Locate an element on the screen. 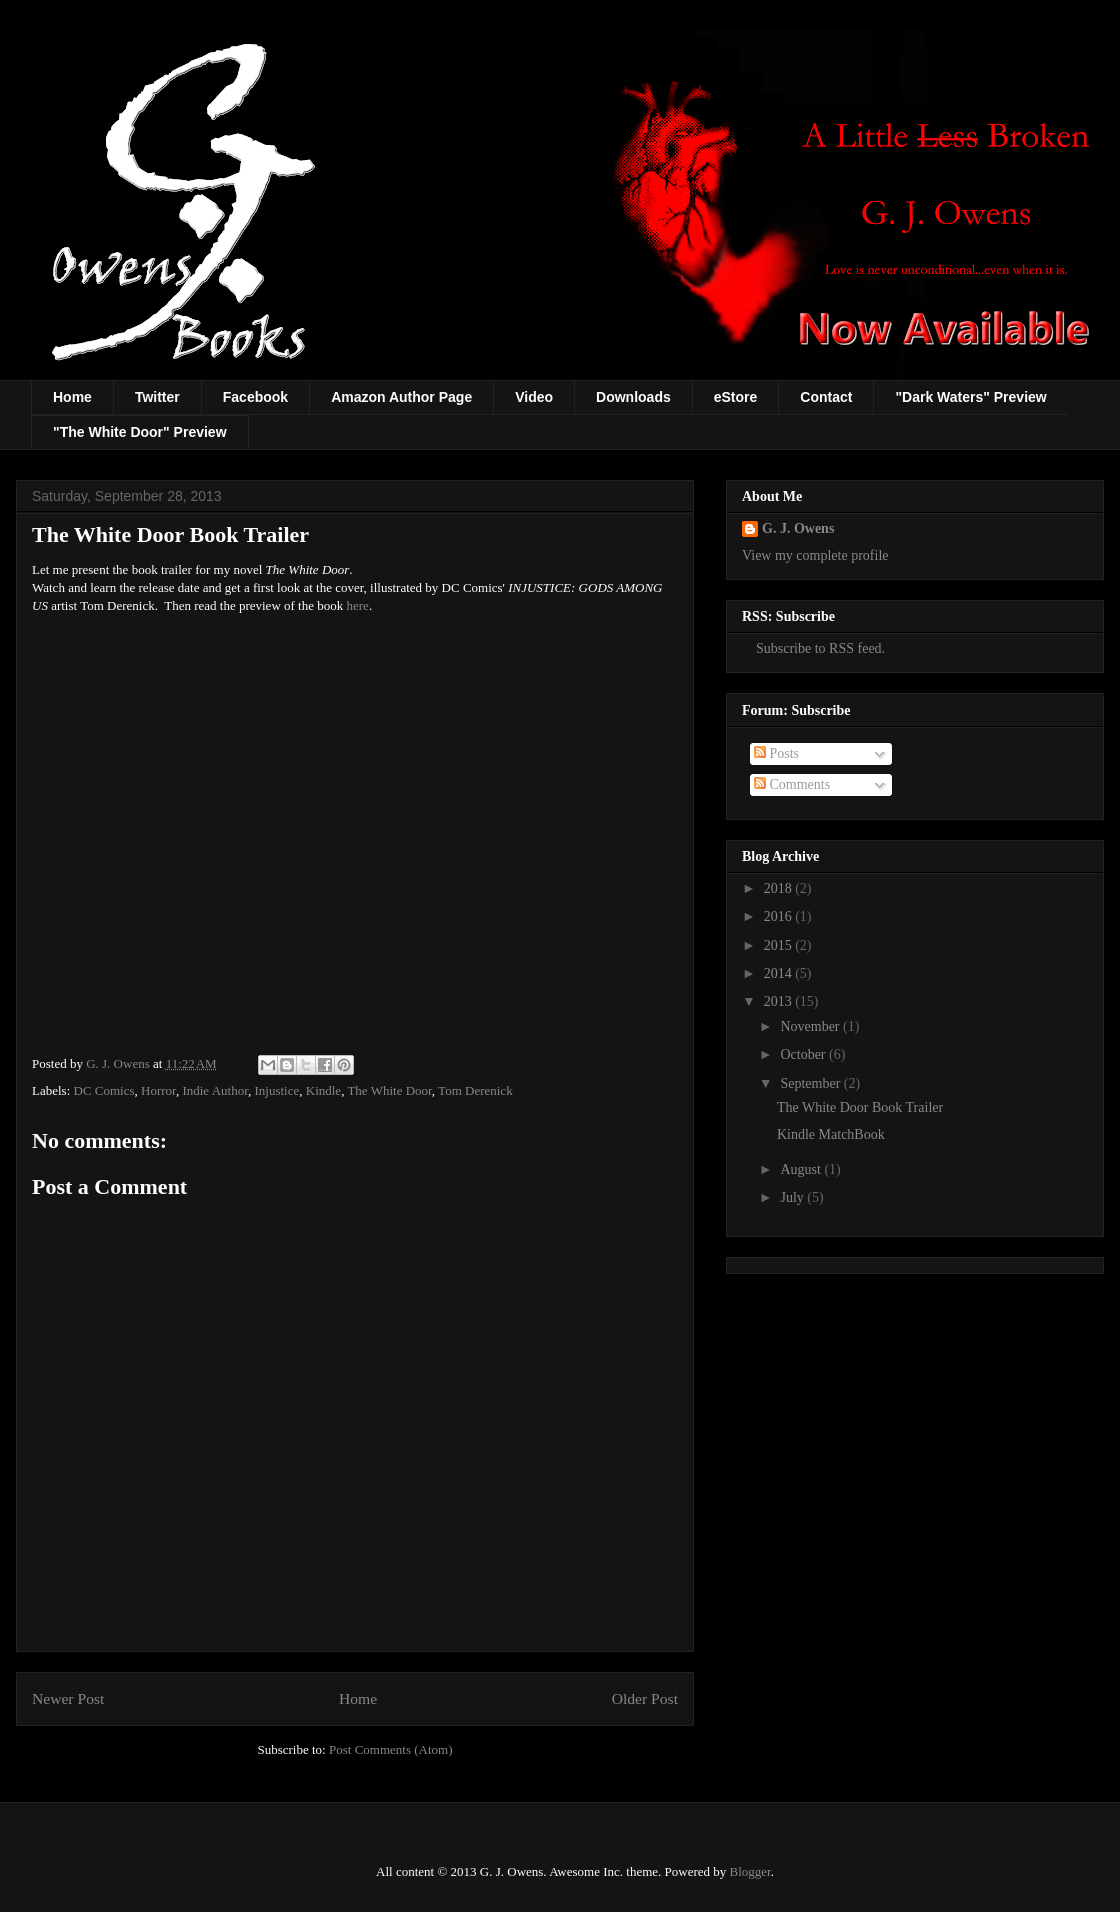  Kindle MatchBook is located at coordinates (831, 1134).